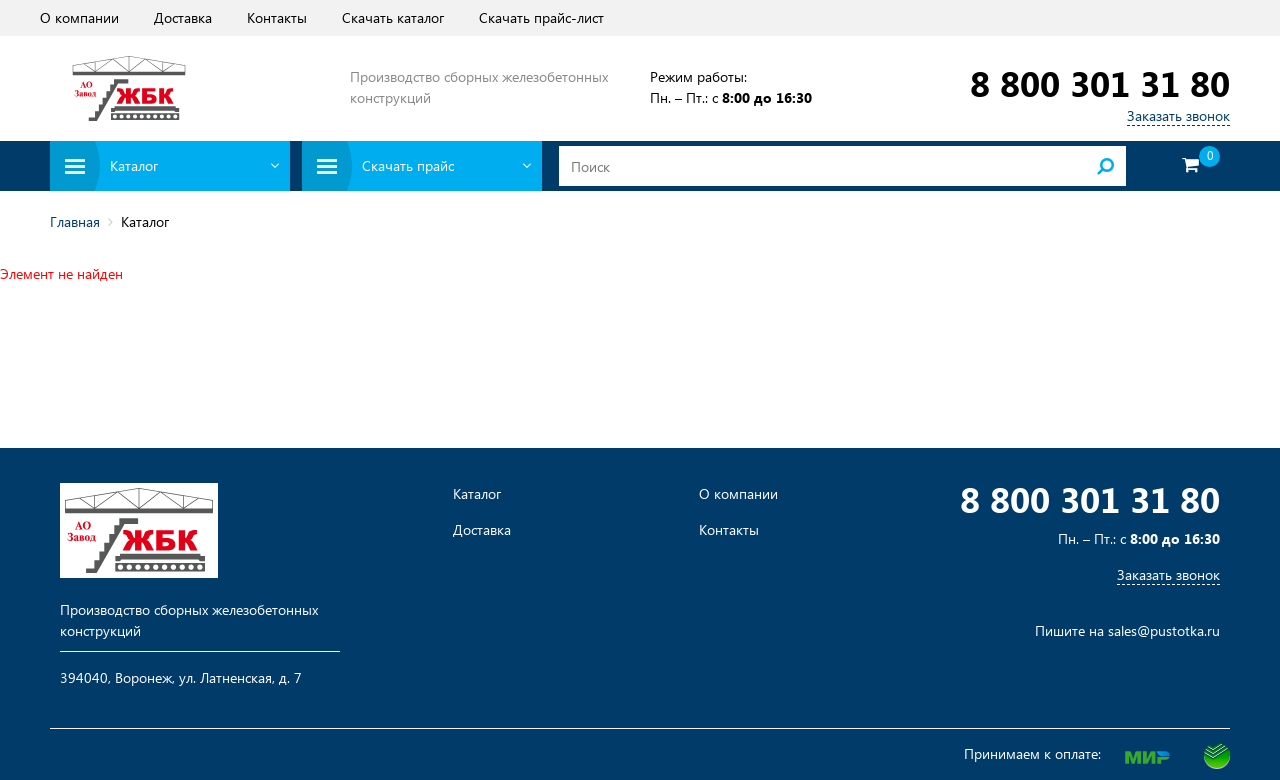  What do you see at coordinates (477, 494) in the screenshot?
I see `Каталог` at bounding box center [477, 494].